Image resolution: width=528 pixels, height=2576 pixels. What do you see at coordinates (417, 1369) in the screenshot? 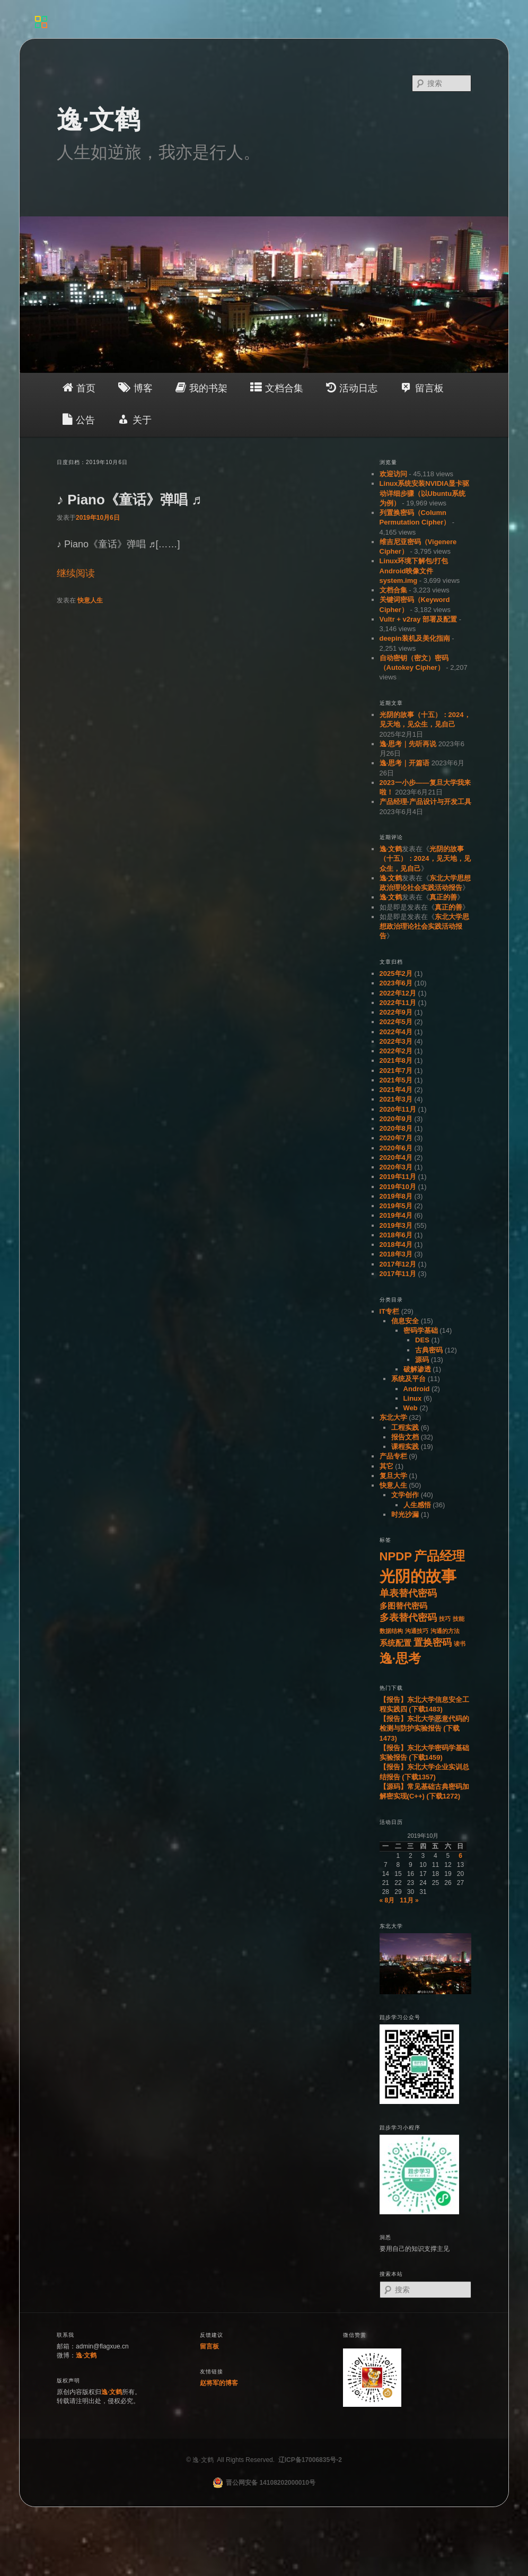
I see `破解渗透` at bounding box center [417, 1369].